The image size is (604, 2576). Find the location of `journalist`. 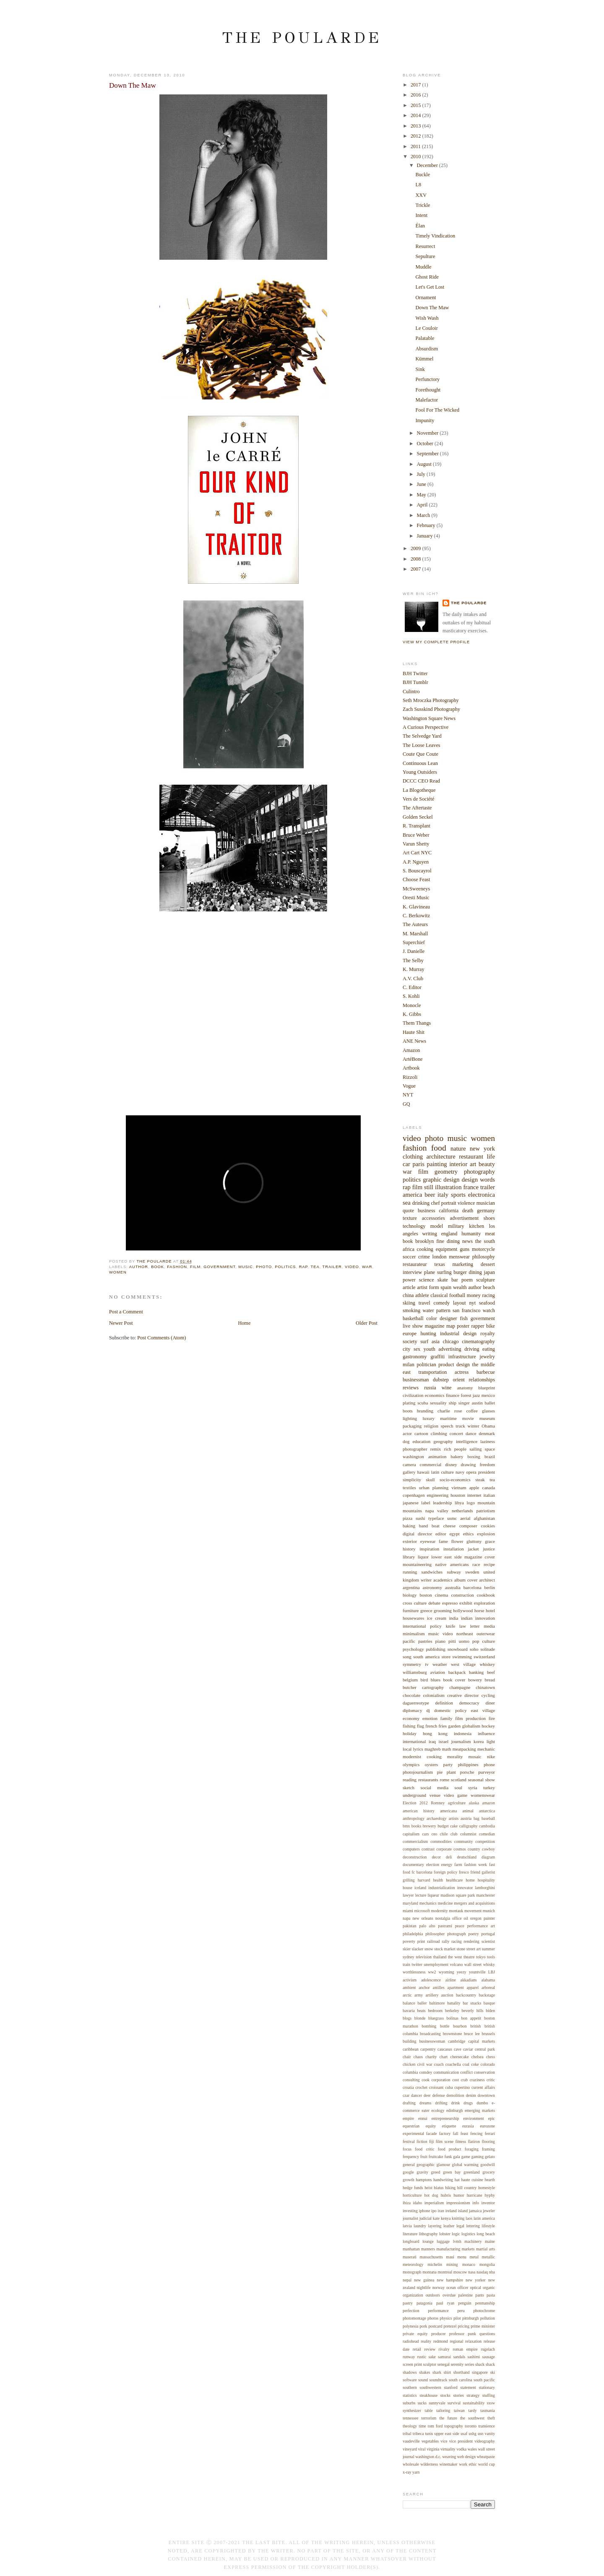

journalist is located at coordinates (410, 2218).